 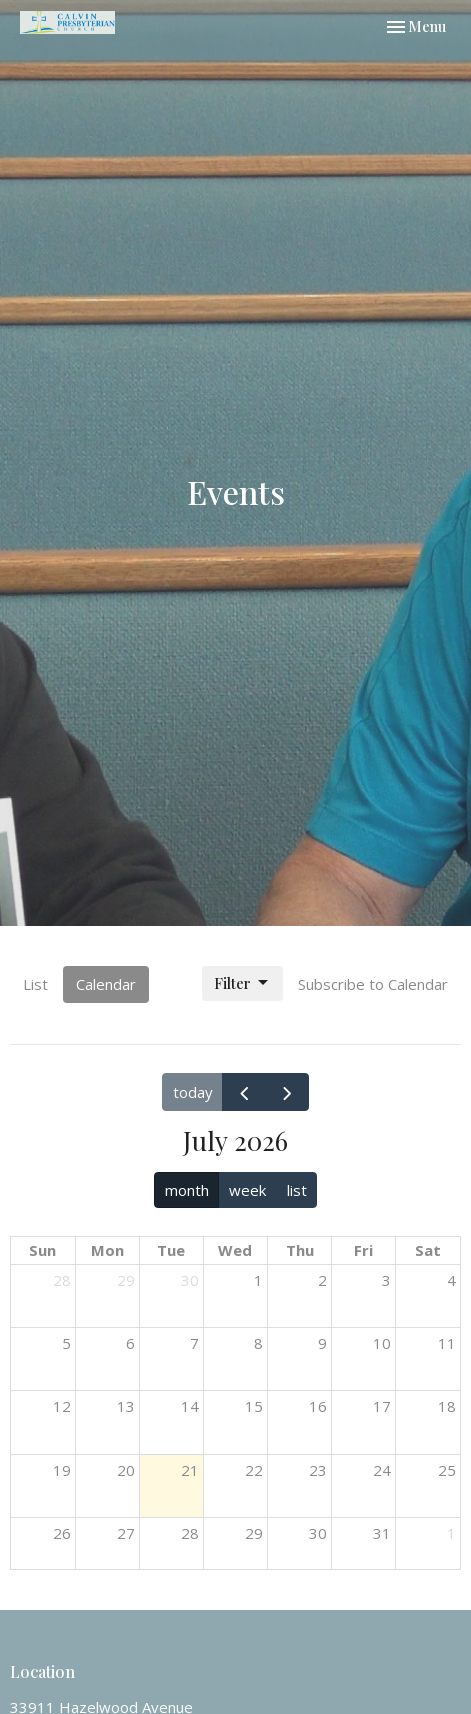 What do you see at coordinates (126, 1280) in the screenshot?
I see `29` at bounding box center [126, 1280].